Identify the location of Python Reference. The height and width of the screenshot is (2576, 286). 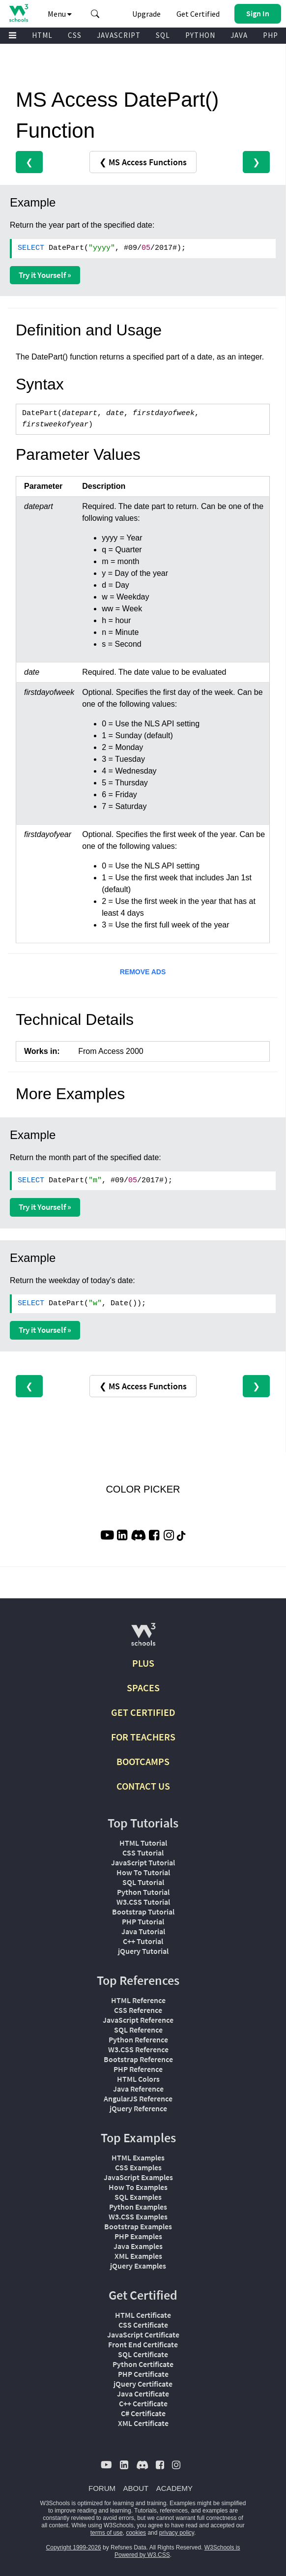
(138, 2039).